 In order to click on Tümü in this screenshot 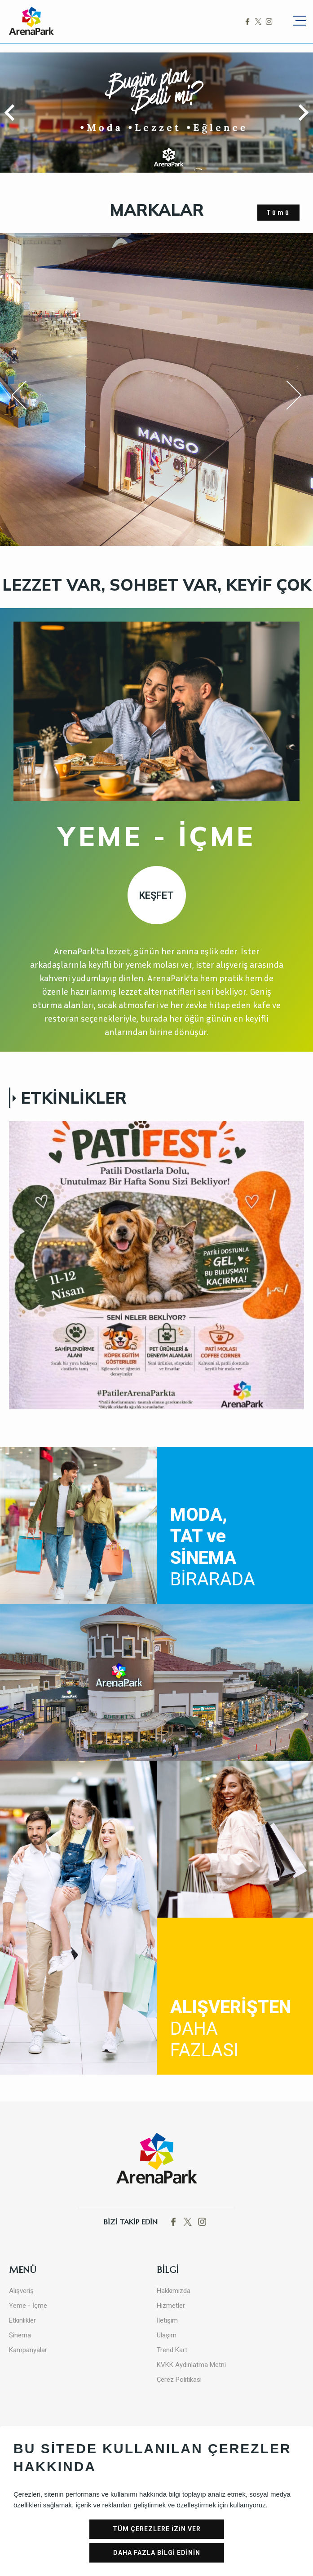, I will do `click(278, 212)`.